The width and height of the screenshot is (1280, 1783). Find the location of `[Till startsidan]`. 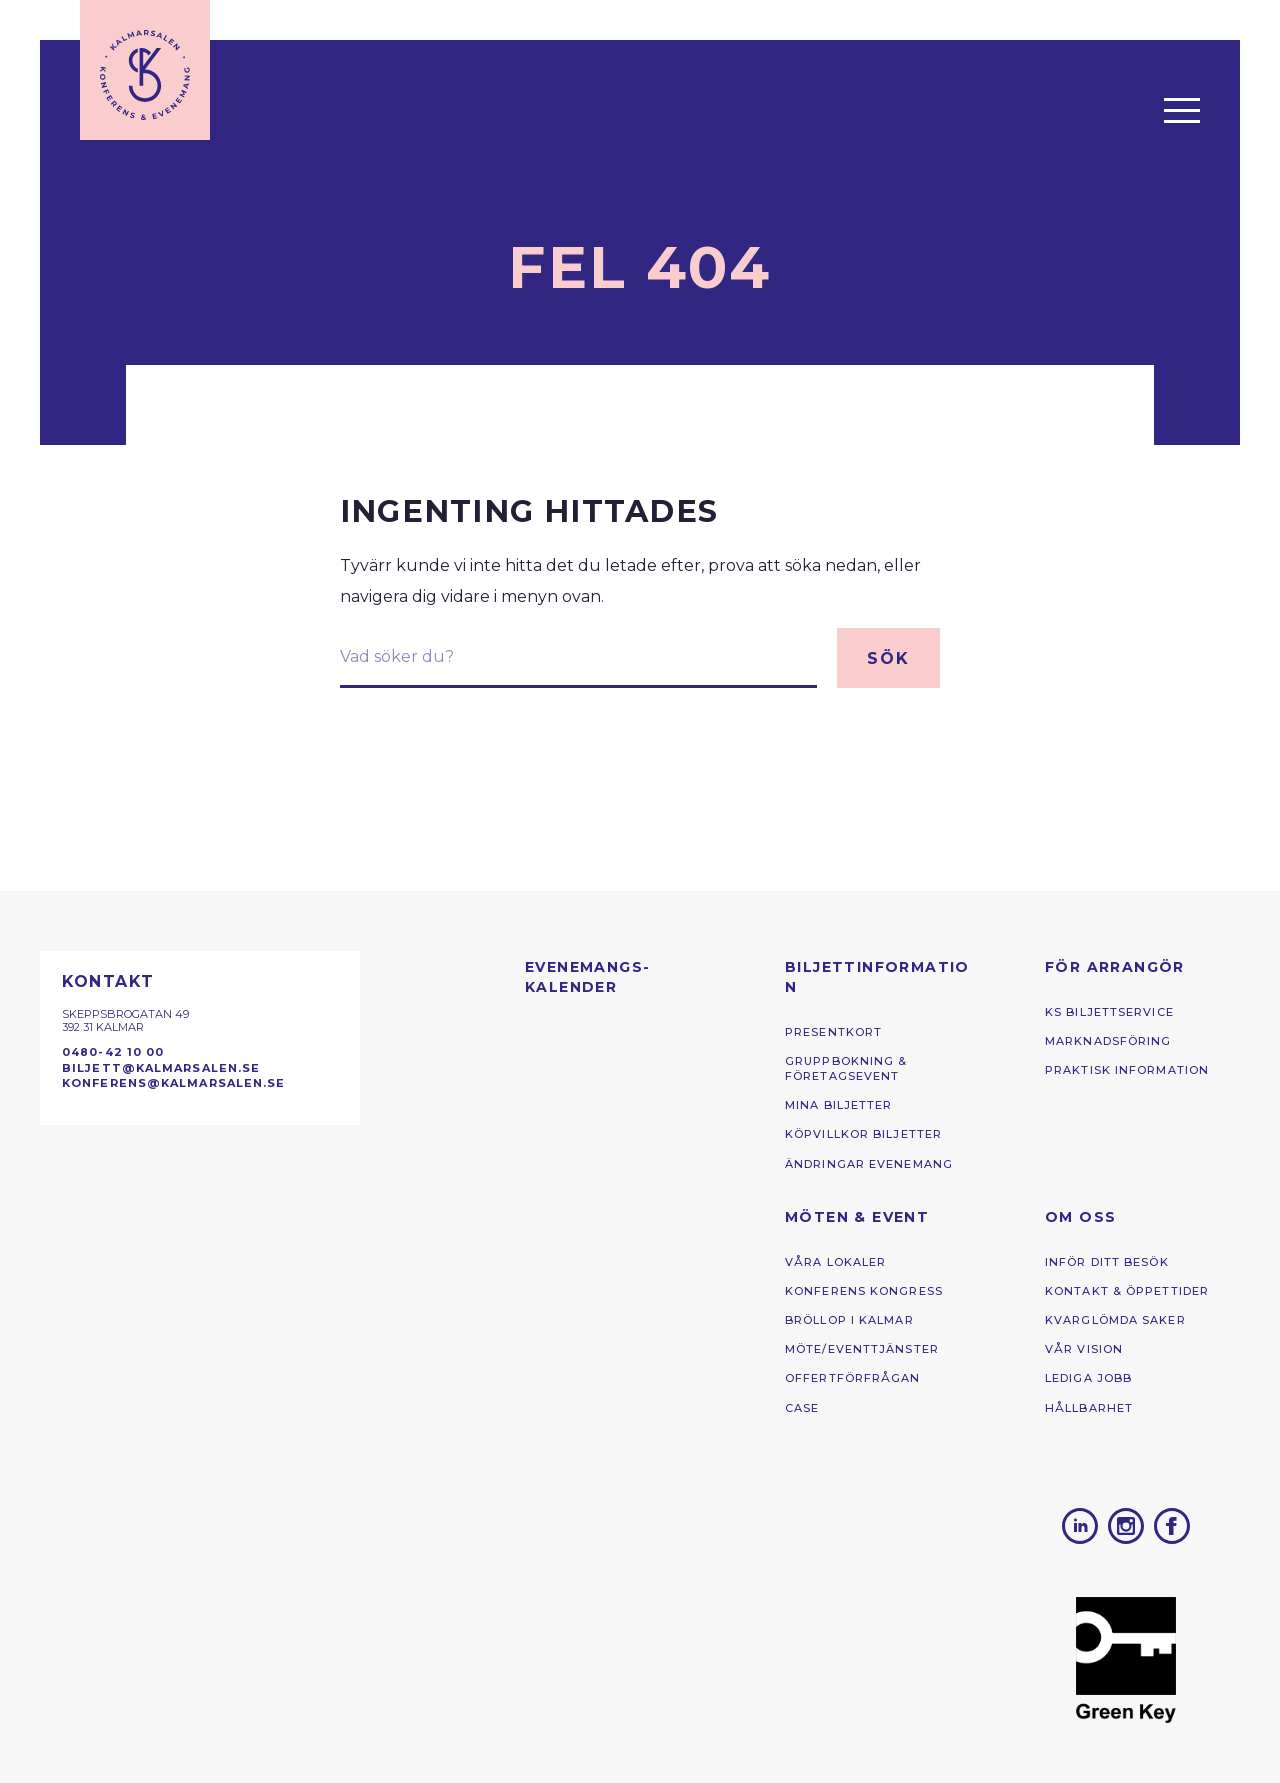

[Till startsidan] is located at coordinates (145, 70).